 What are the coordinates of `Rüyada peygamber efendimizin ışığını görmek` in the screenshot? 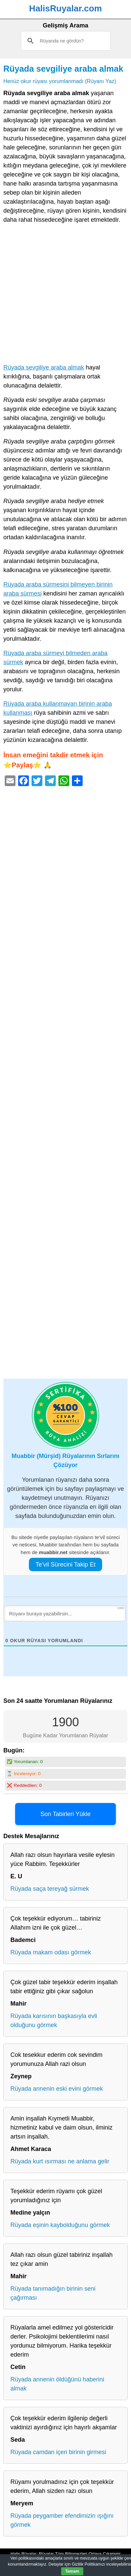 It's located at (62, 2520).